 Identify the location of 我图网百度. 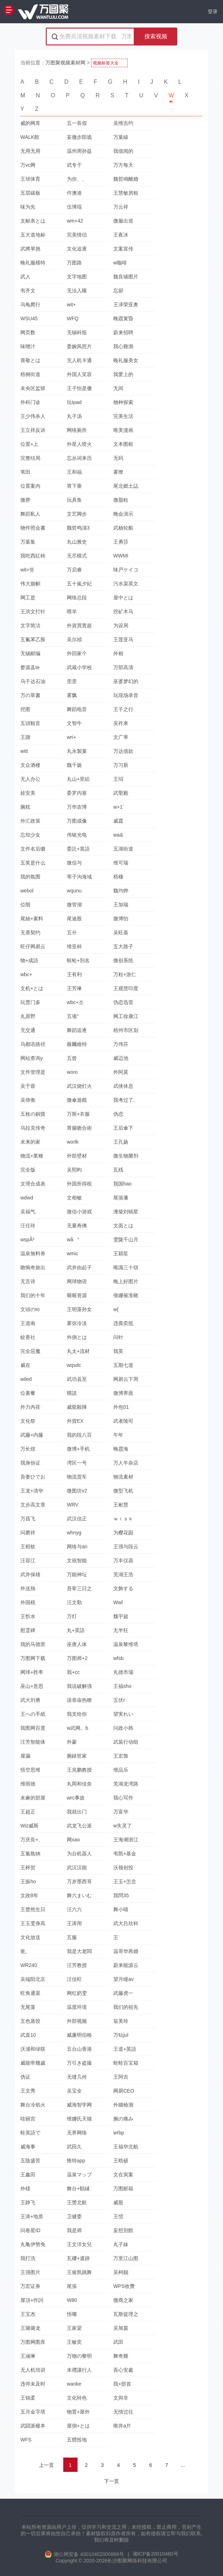
(32, 1728).